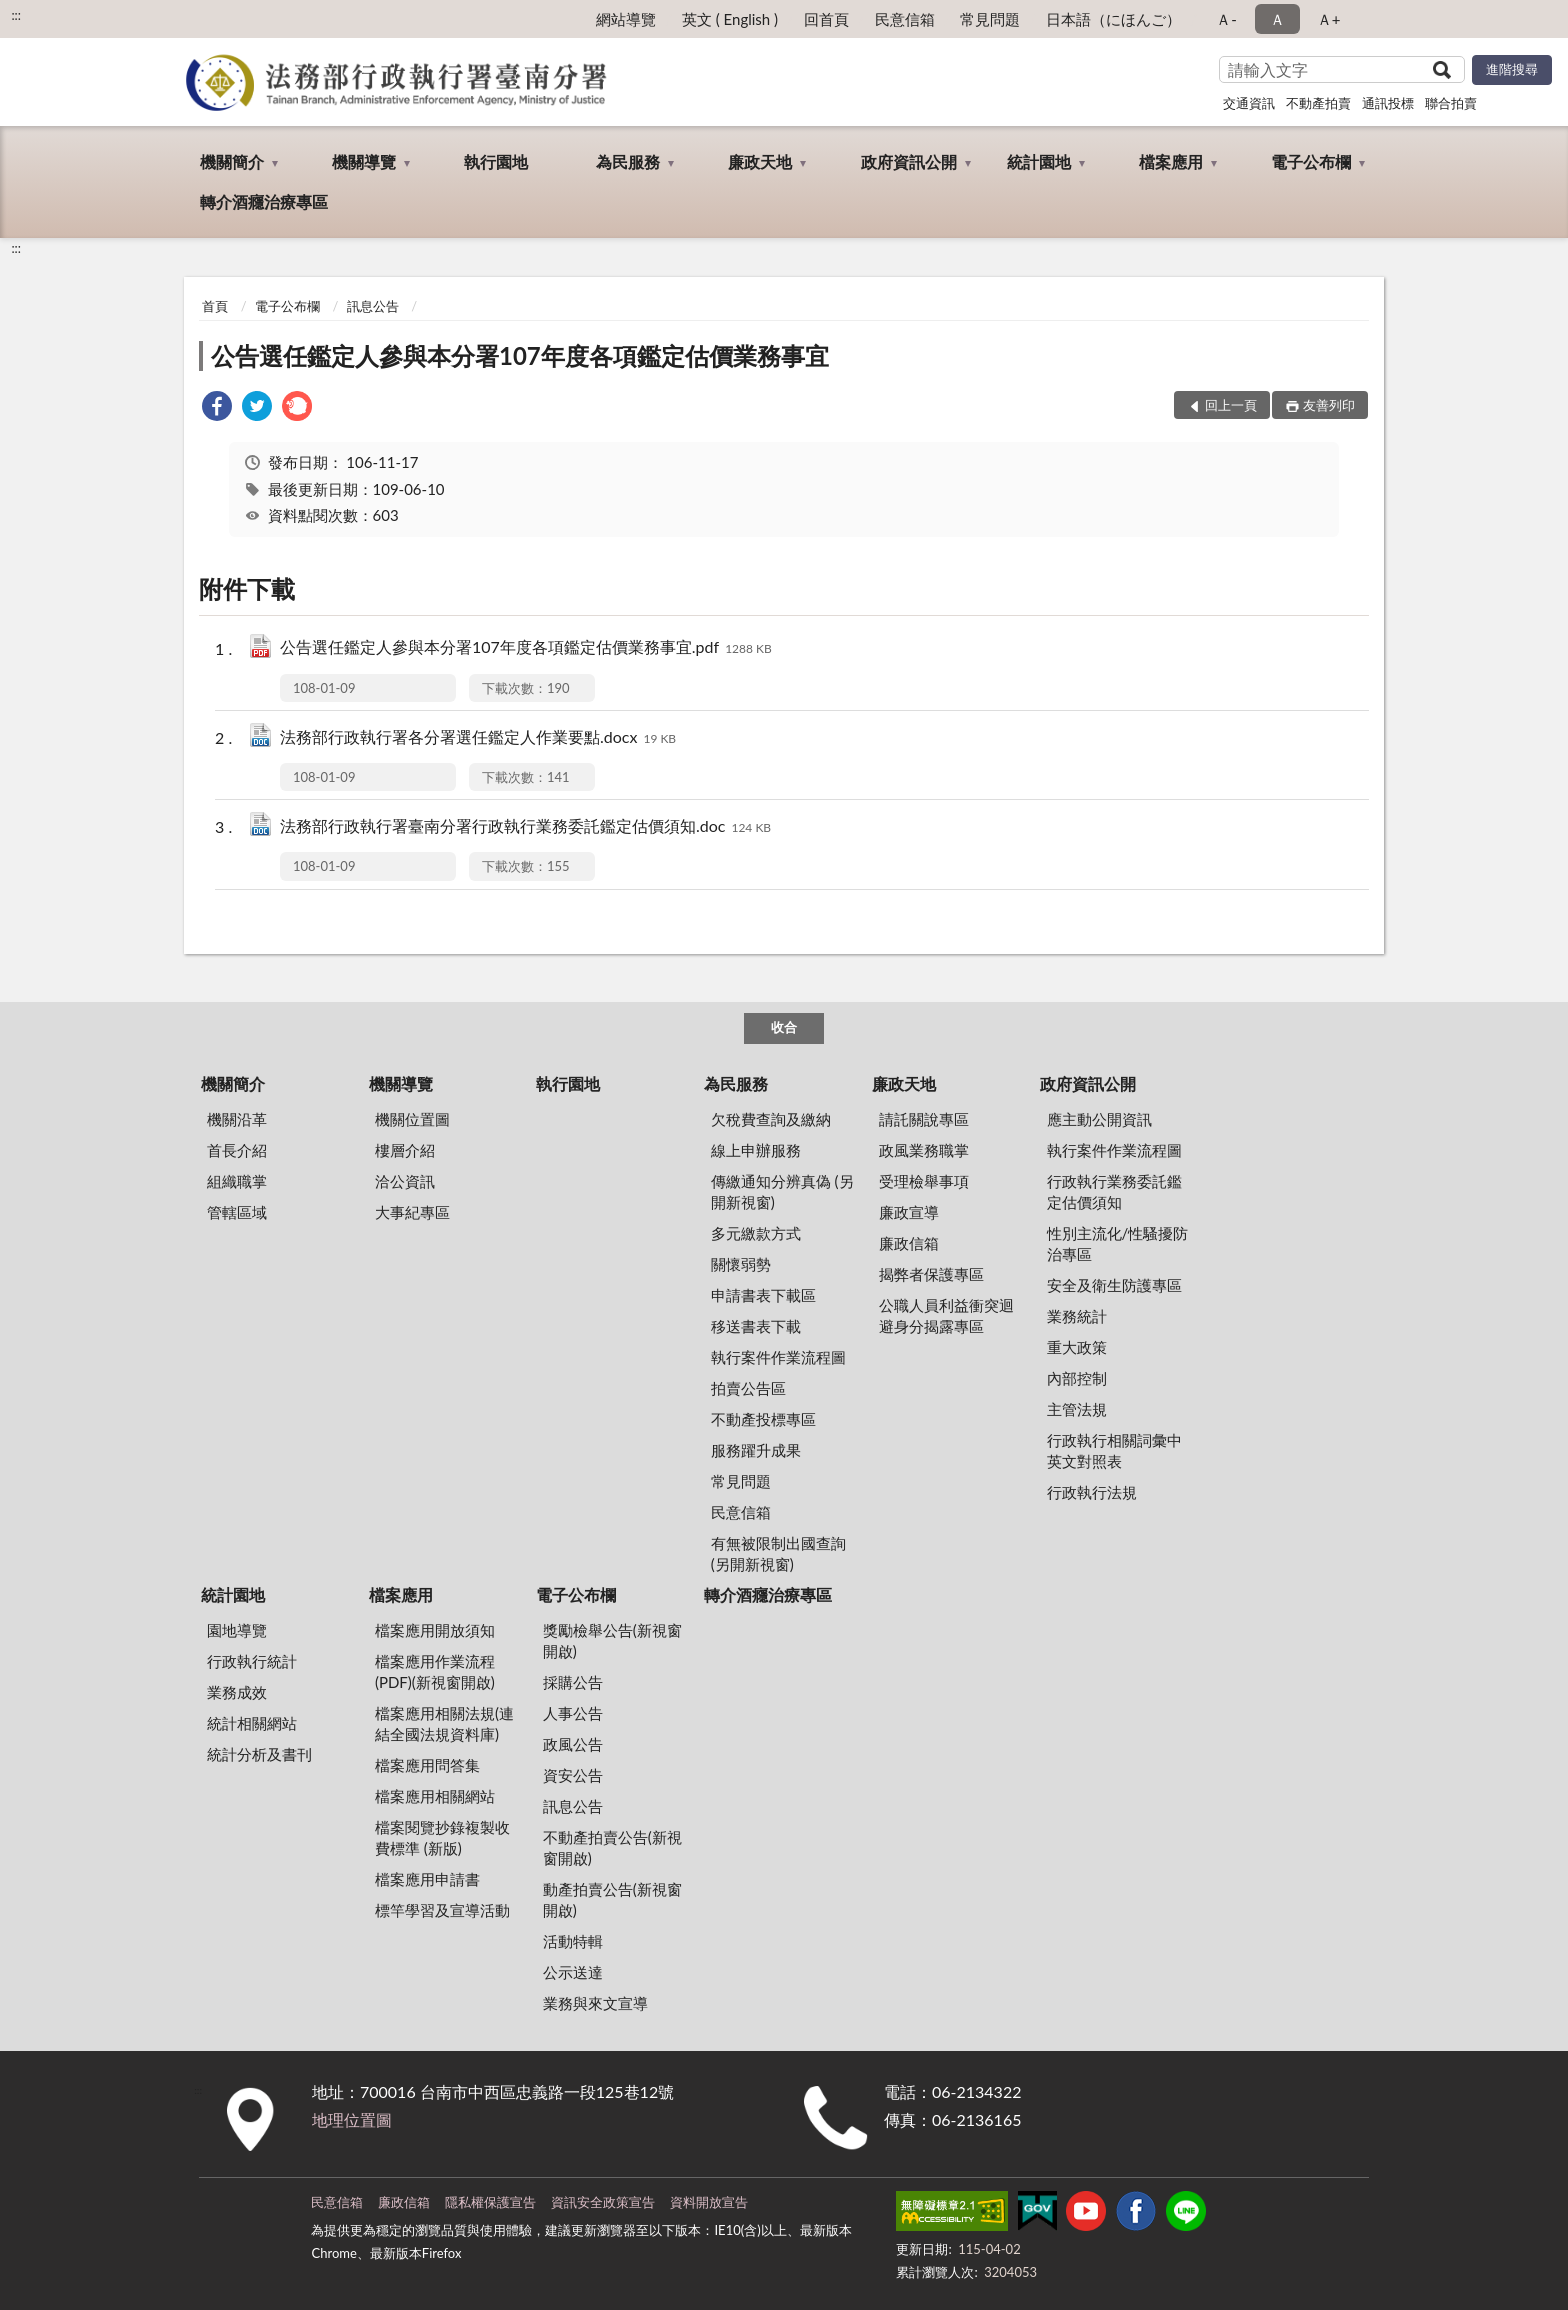 This screenshot has width=1568, height=2310. Describe the element at coordinates (946, 1315) in the screenshot. I see `公職人員利益衝突迴避身分揭露專區` at that location.